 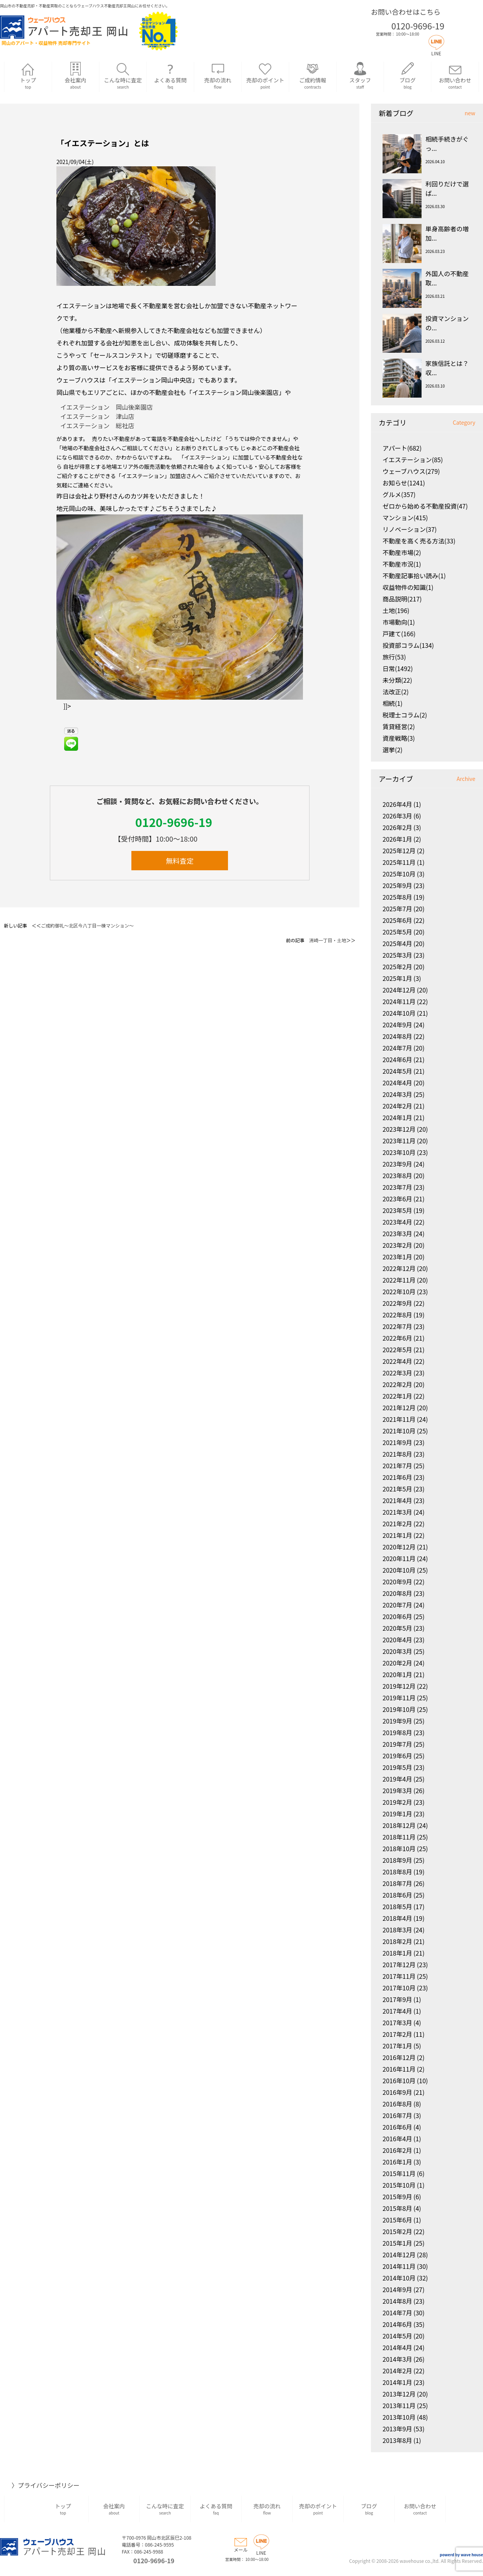 I want to click on 2016年8月, so click(x=397, y=2103).